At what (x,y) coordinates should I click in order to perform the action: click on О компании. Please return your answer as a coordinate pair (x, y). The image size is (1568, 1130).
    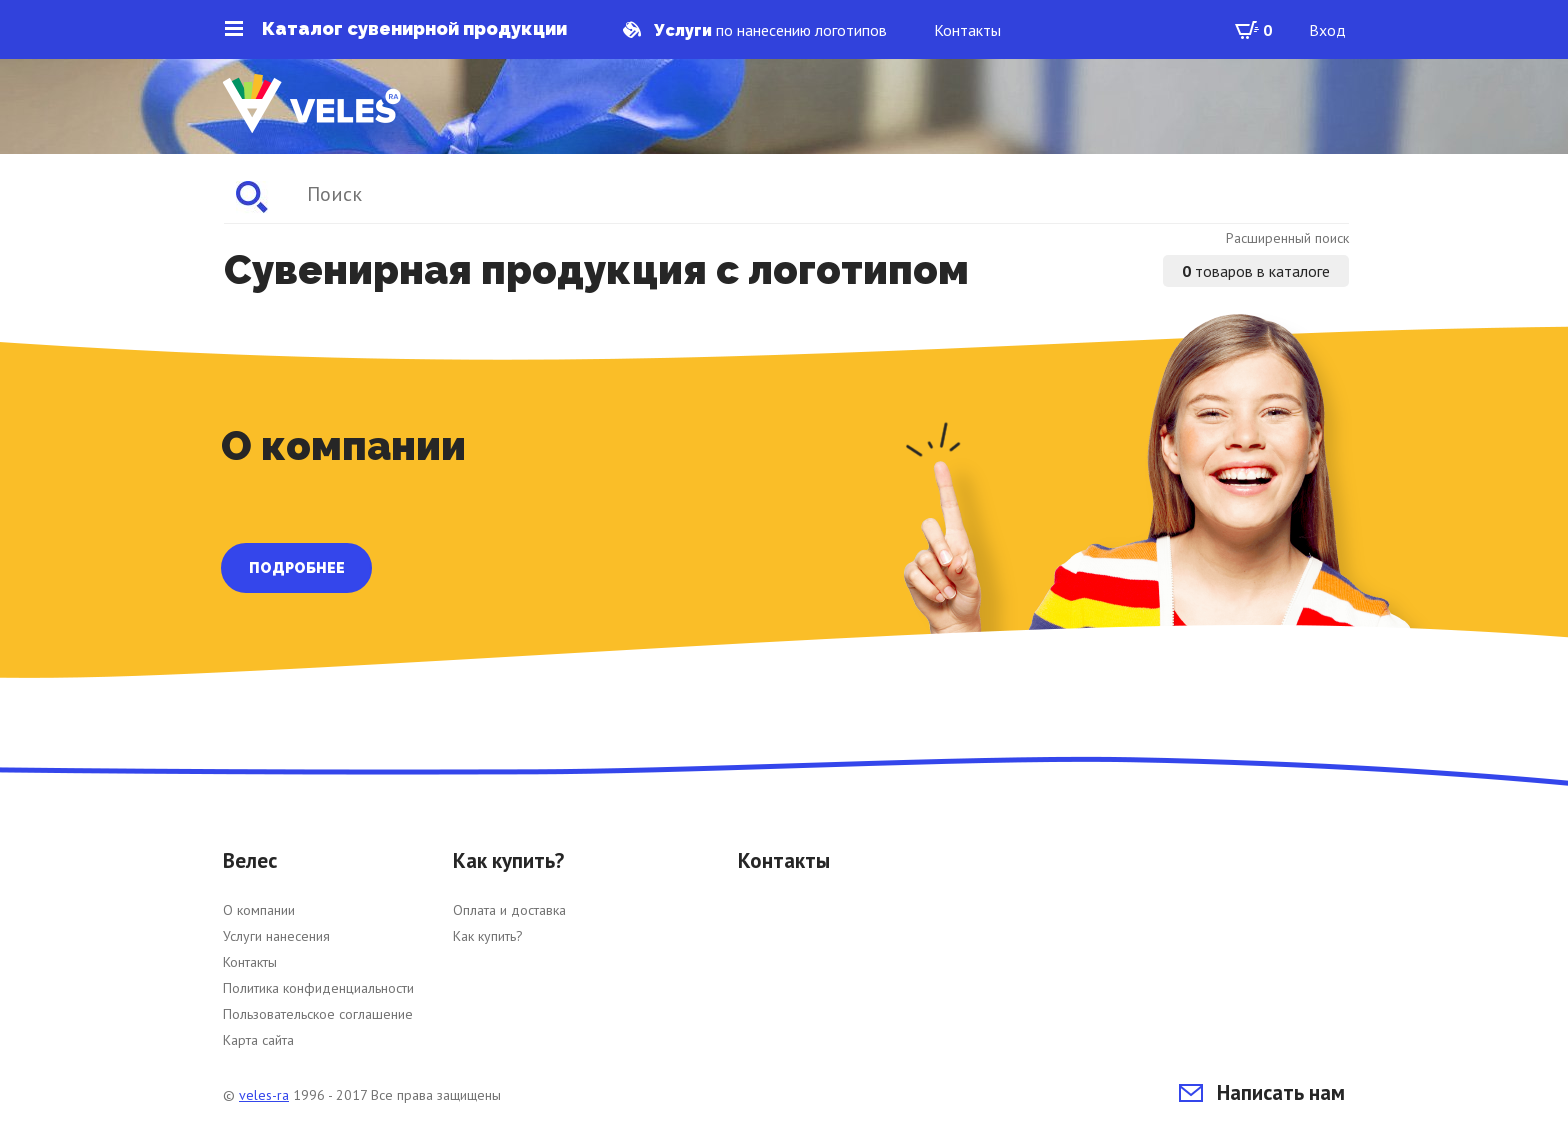
    Looking at the image, I should click on (259, 910).